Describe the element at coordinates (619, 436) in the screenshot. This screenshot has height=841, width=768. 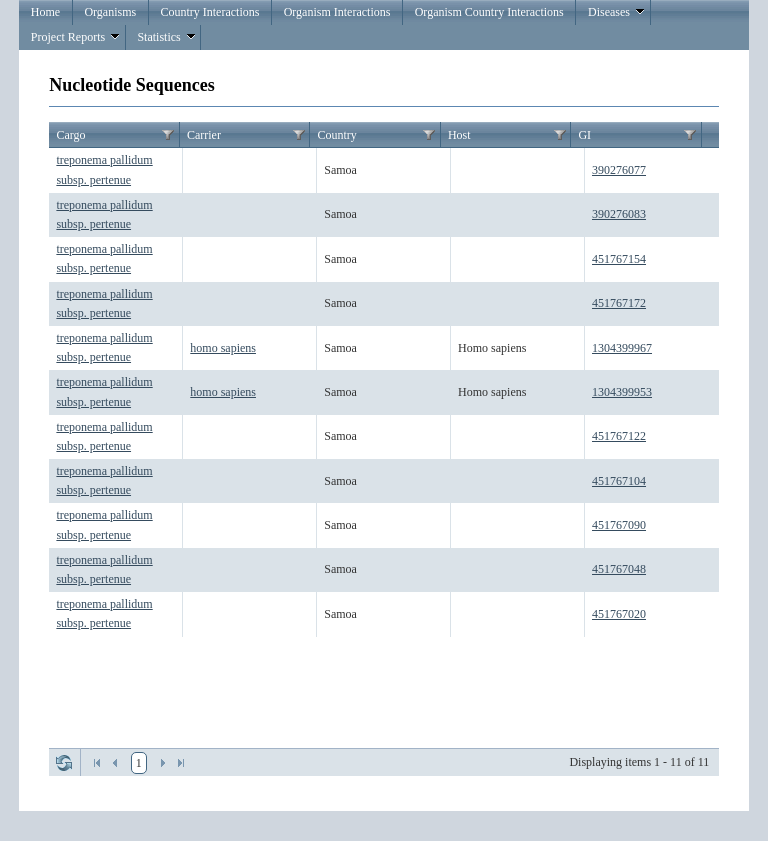
I see `451767122` at that location.